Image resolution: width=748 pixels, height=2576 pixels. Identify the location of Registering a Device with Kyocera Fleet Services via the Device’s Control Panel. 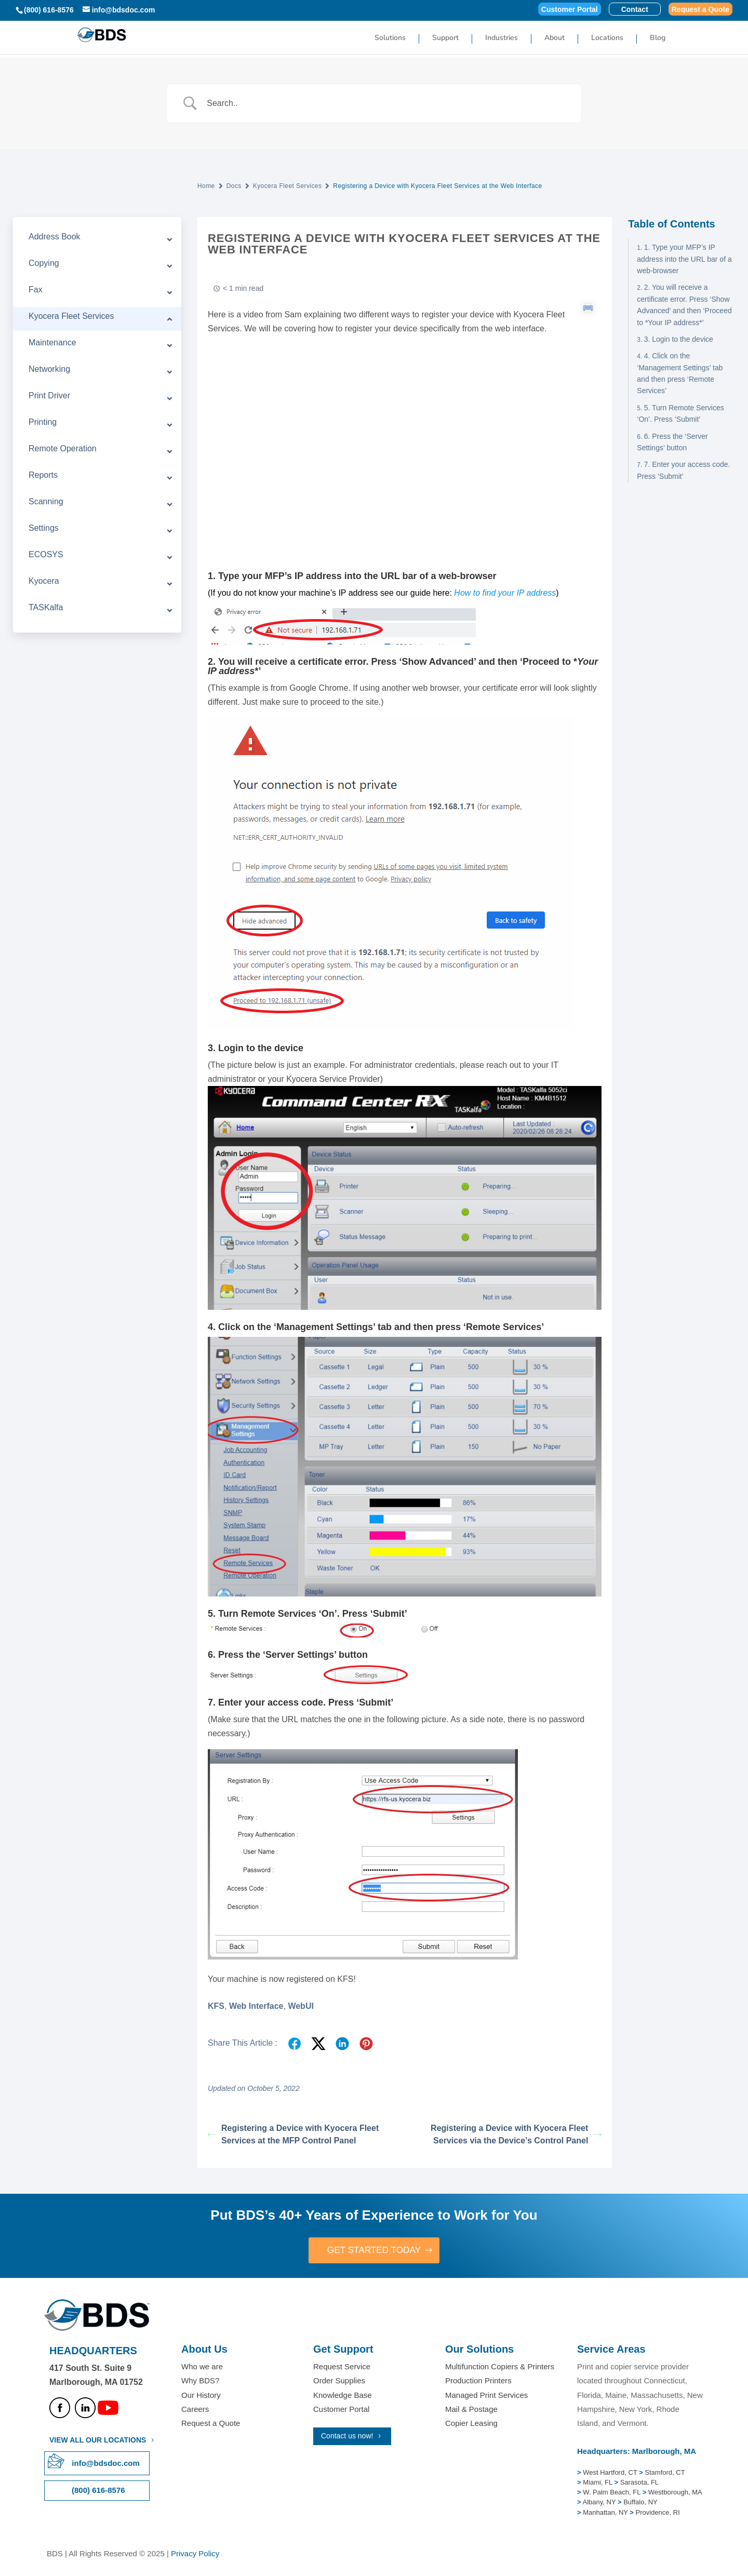
(516, 2134).